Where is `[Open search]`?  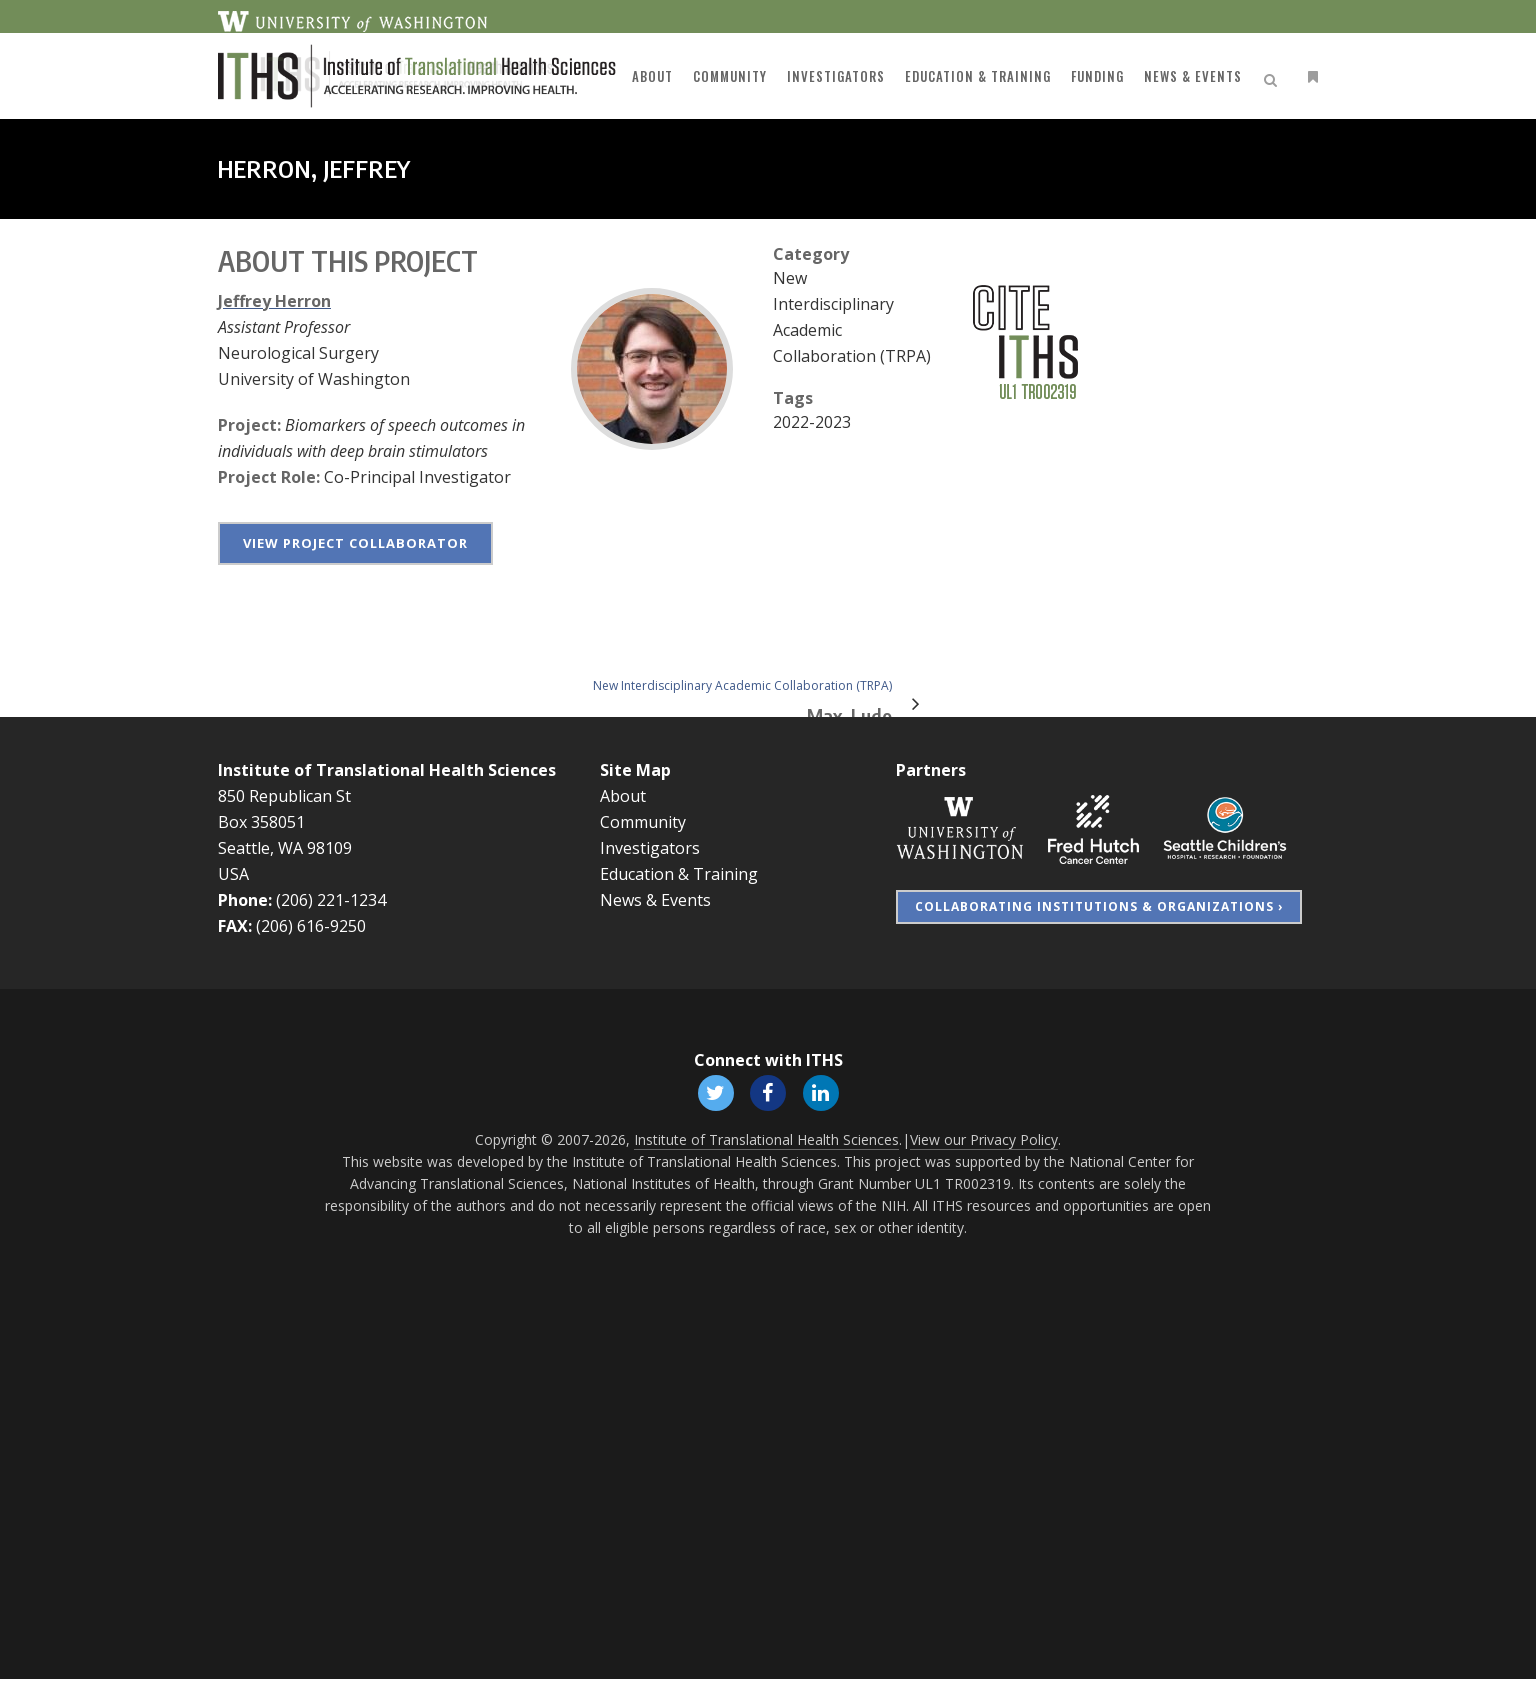
[Open search] is located at coordinates (1274, 77).